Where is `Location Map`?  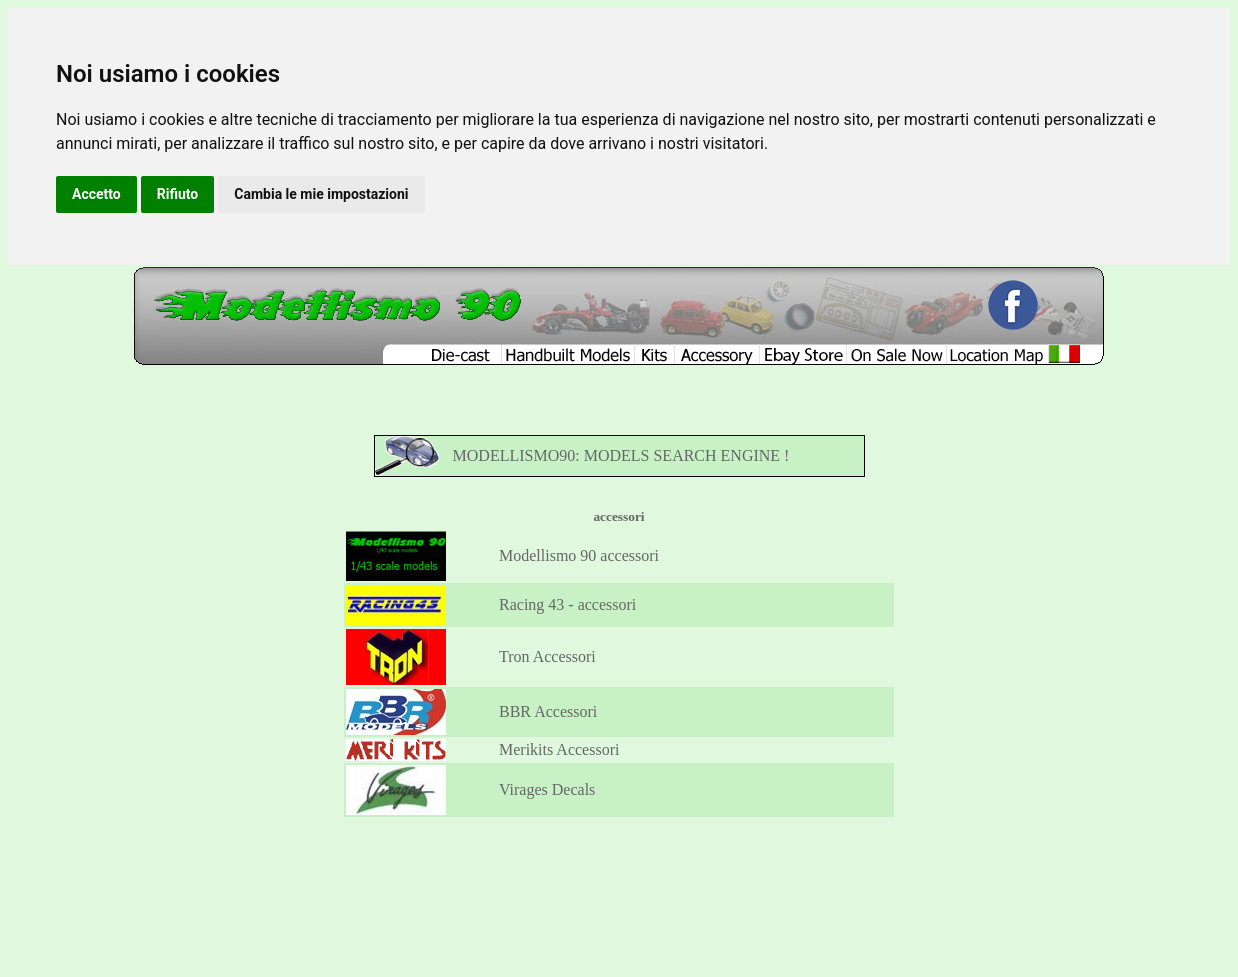
Location Map is located at coordinates (706, 881).